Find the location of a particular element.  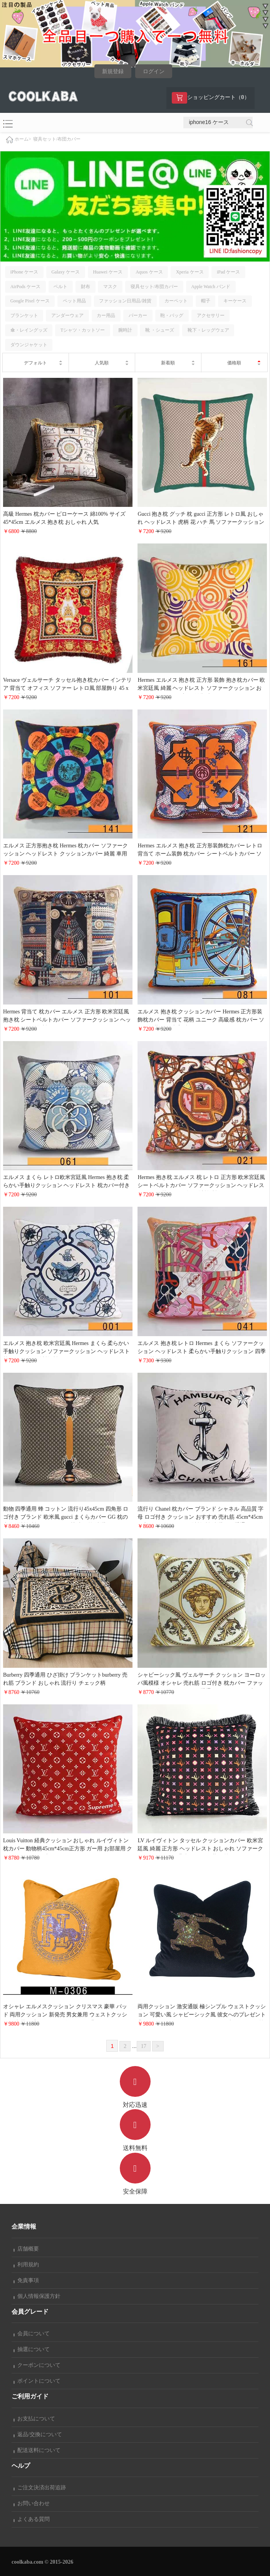

会員について is located at coordinates (31, 2333).